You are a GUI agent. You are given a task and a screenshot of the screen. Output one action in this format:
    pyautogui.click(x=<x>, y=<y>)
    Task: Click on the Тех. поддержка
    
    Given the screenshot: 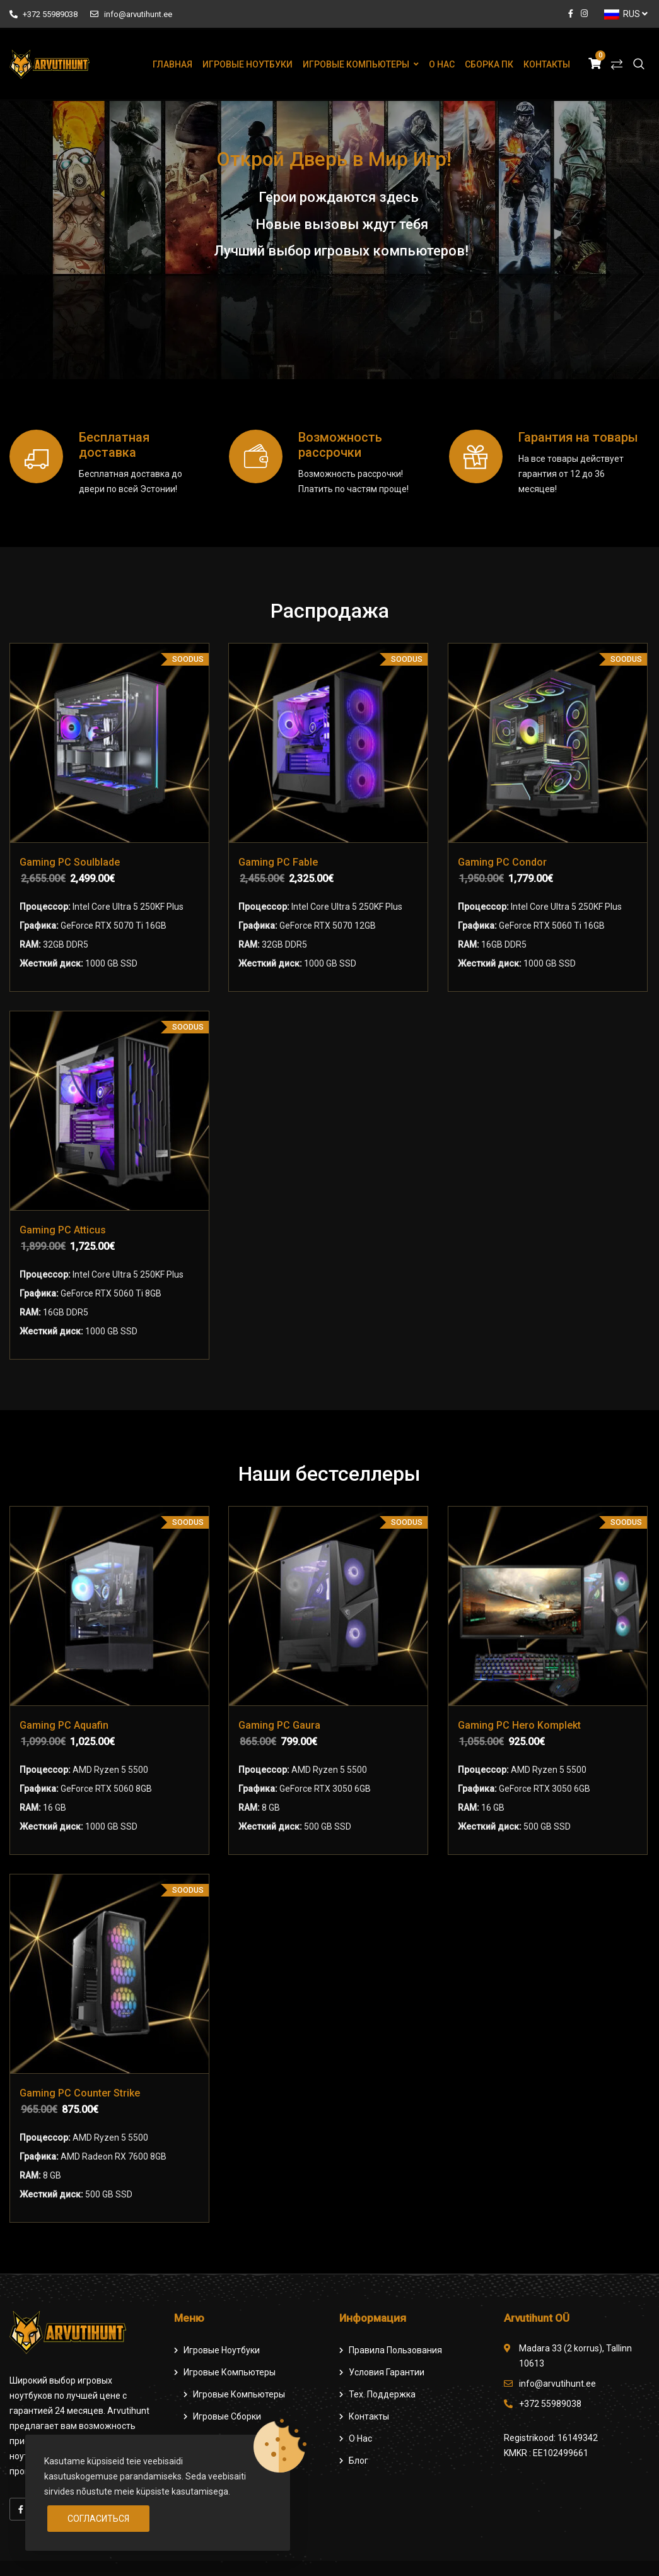 What is the action you would take?
    pyautogui.click(x=382, y=2394)
    